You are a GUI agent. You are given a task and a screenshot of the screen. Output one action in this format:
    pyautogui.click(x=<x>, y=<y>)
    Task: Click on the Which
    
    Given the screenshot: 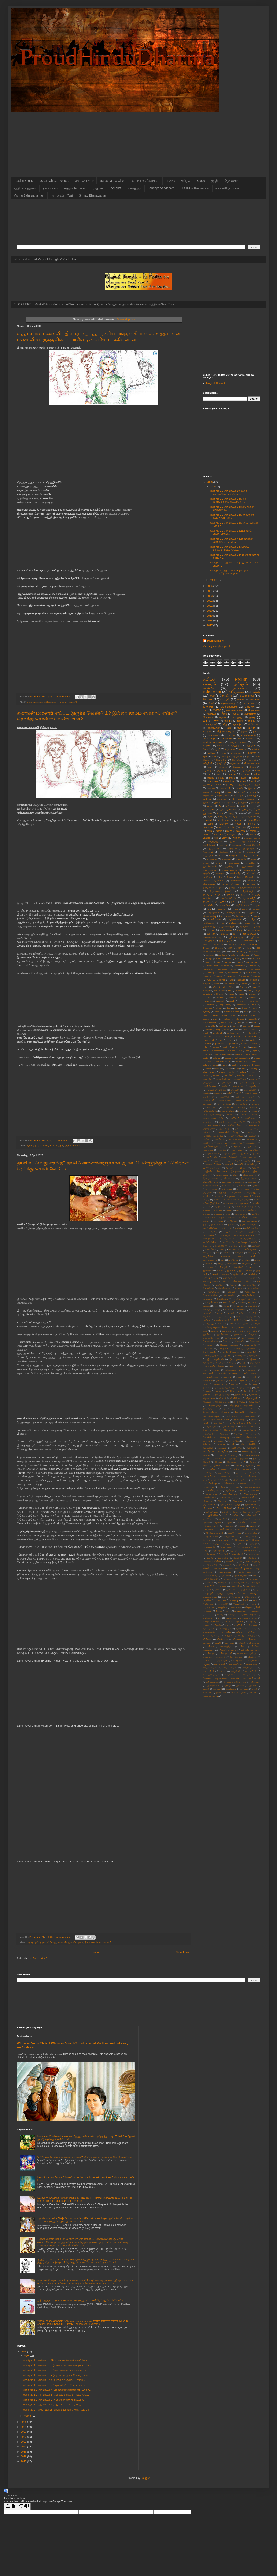 What is the action you would take?
    pyautogui.click(x=232, y=987)
    